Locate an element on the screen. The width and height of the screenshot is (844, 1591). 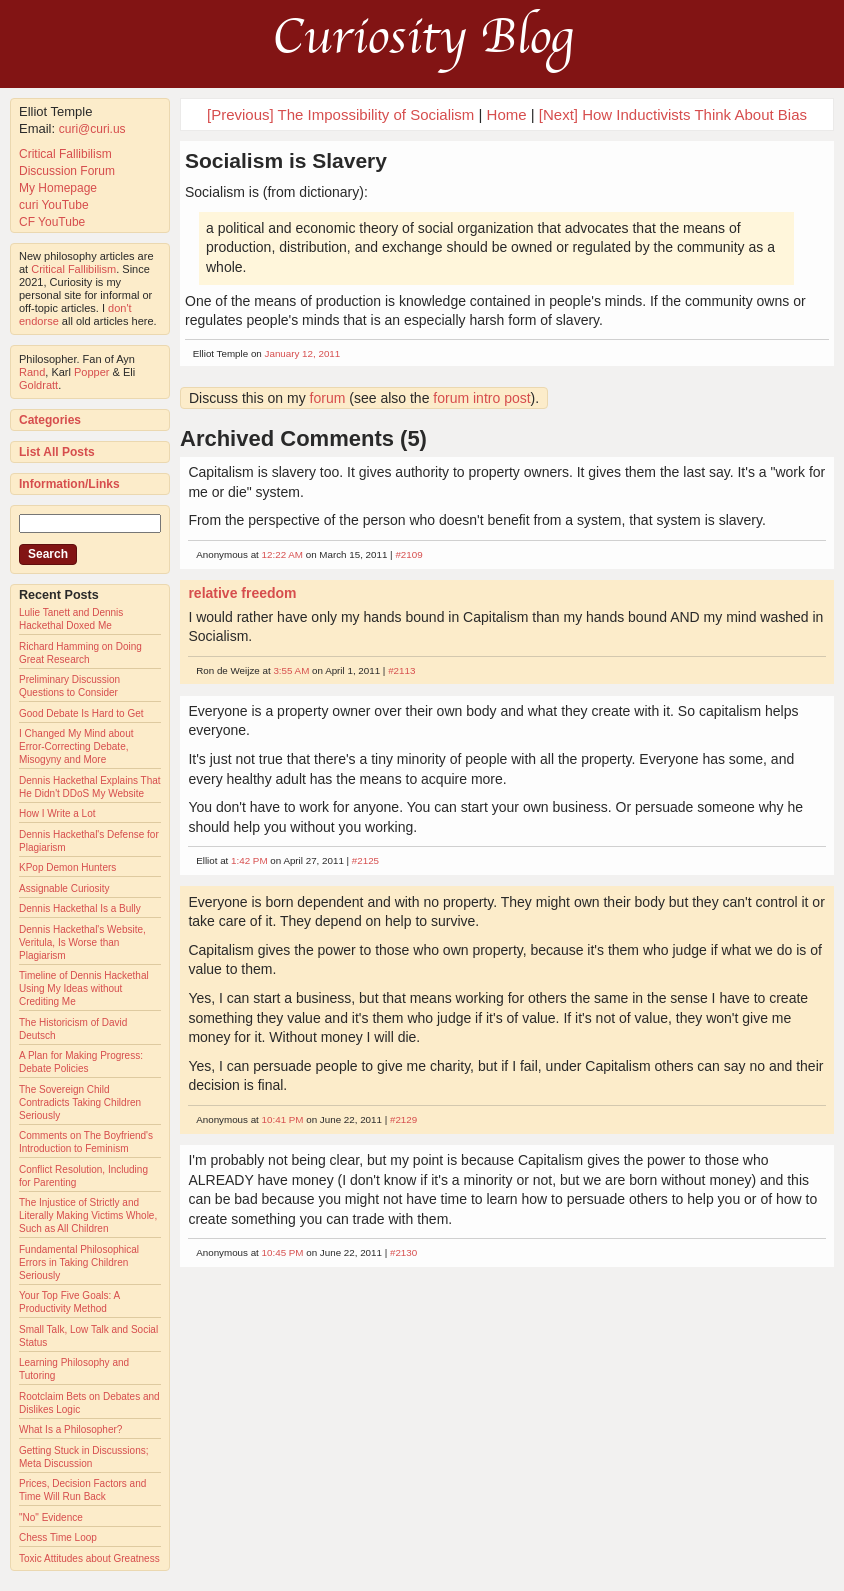
#2130 is located at coordinates (403, 1252).